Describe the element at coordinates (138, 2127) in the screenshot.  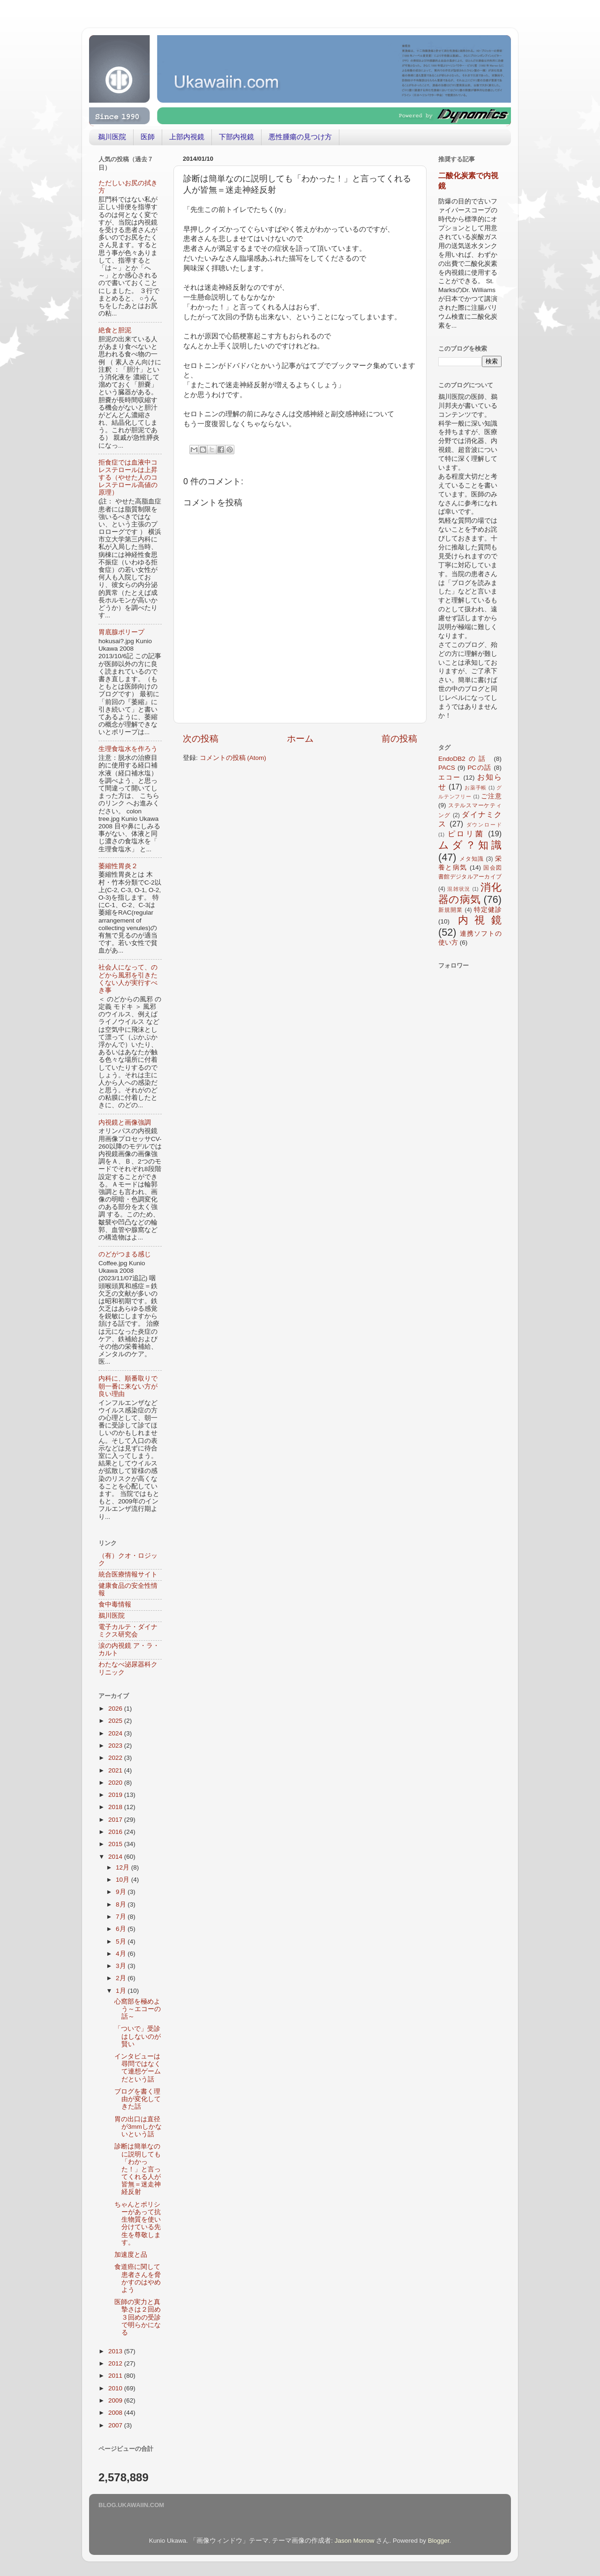
I see `胃の出口は直径が3mmしかないという話` at that location.